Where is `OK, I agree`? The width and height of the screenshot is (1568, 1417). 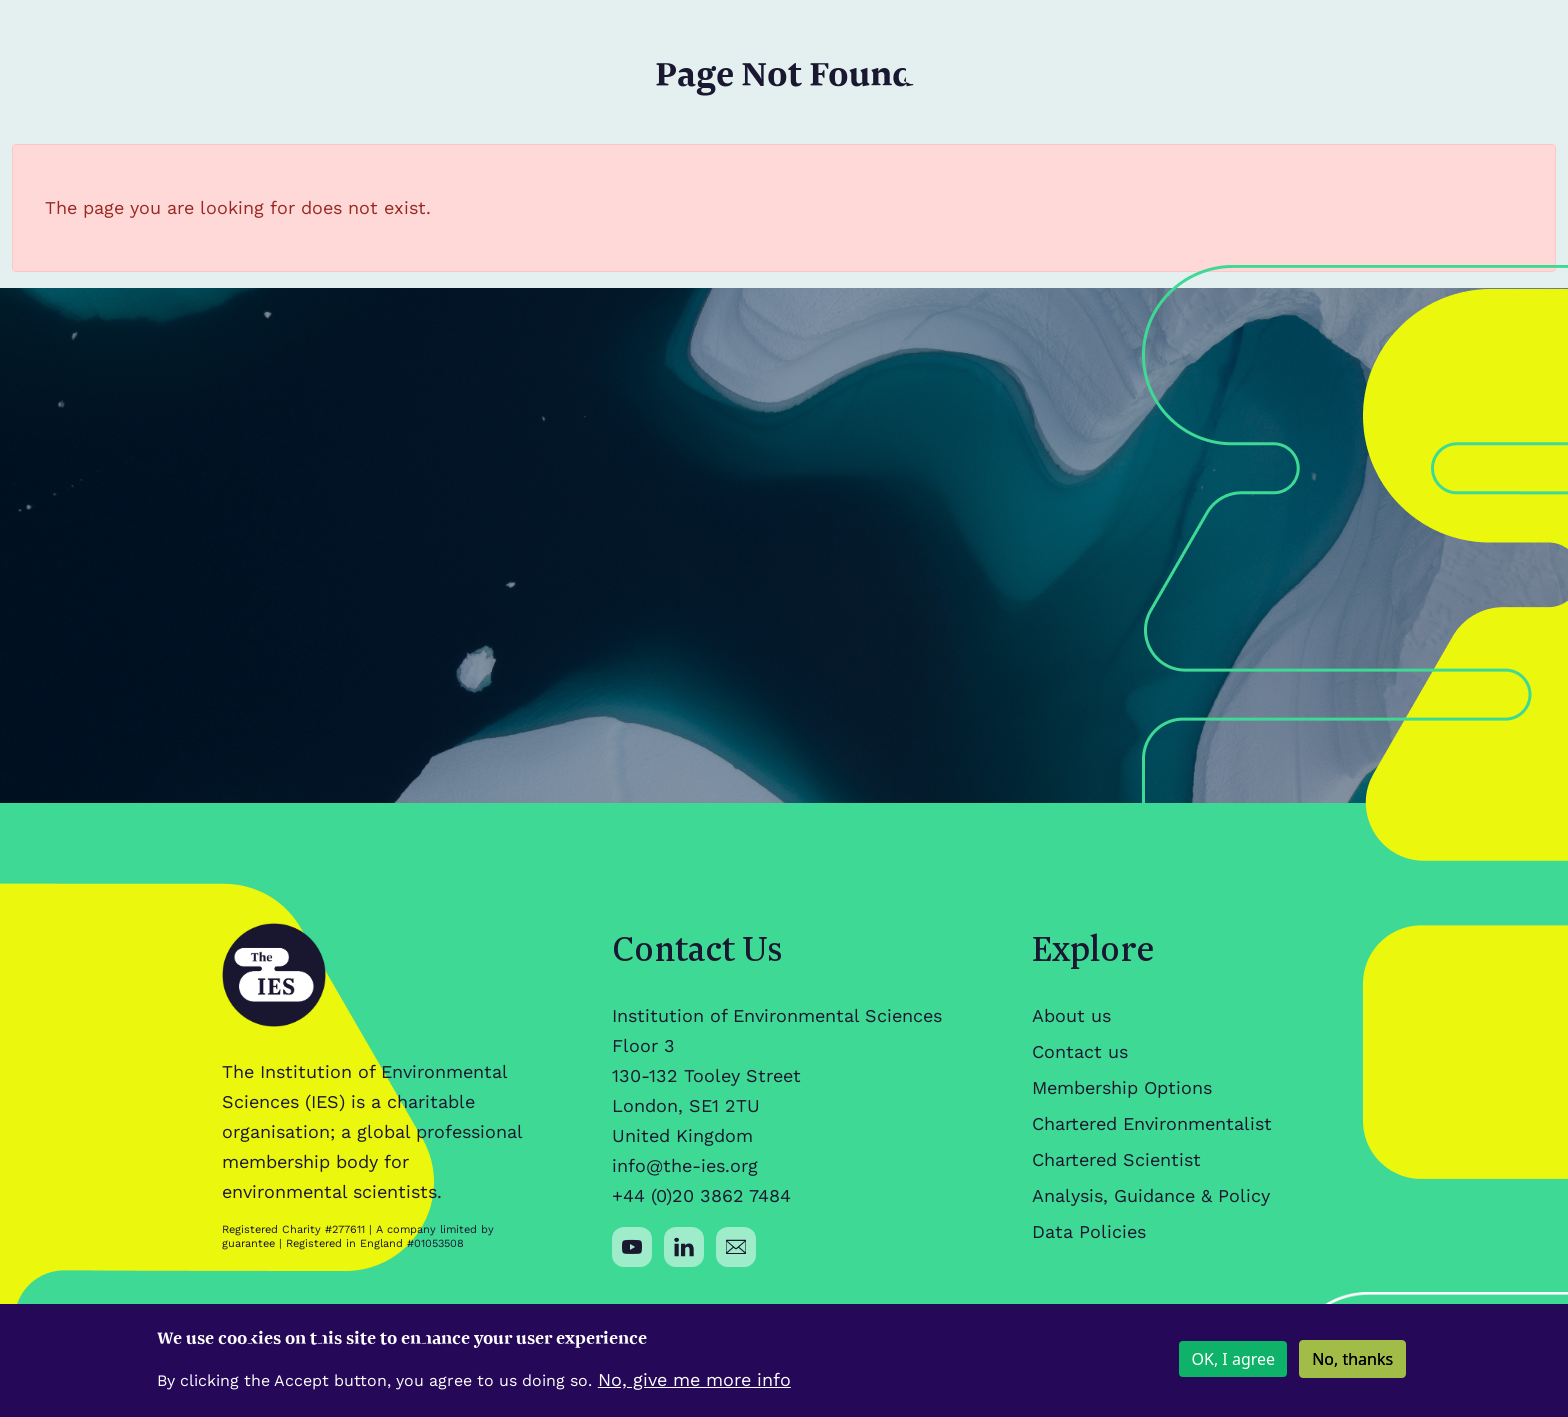 OK, I agree is located at coordinates (1233, 1367).